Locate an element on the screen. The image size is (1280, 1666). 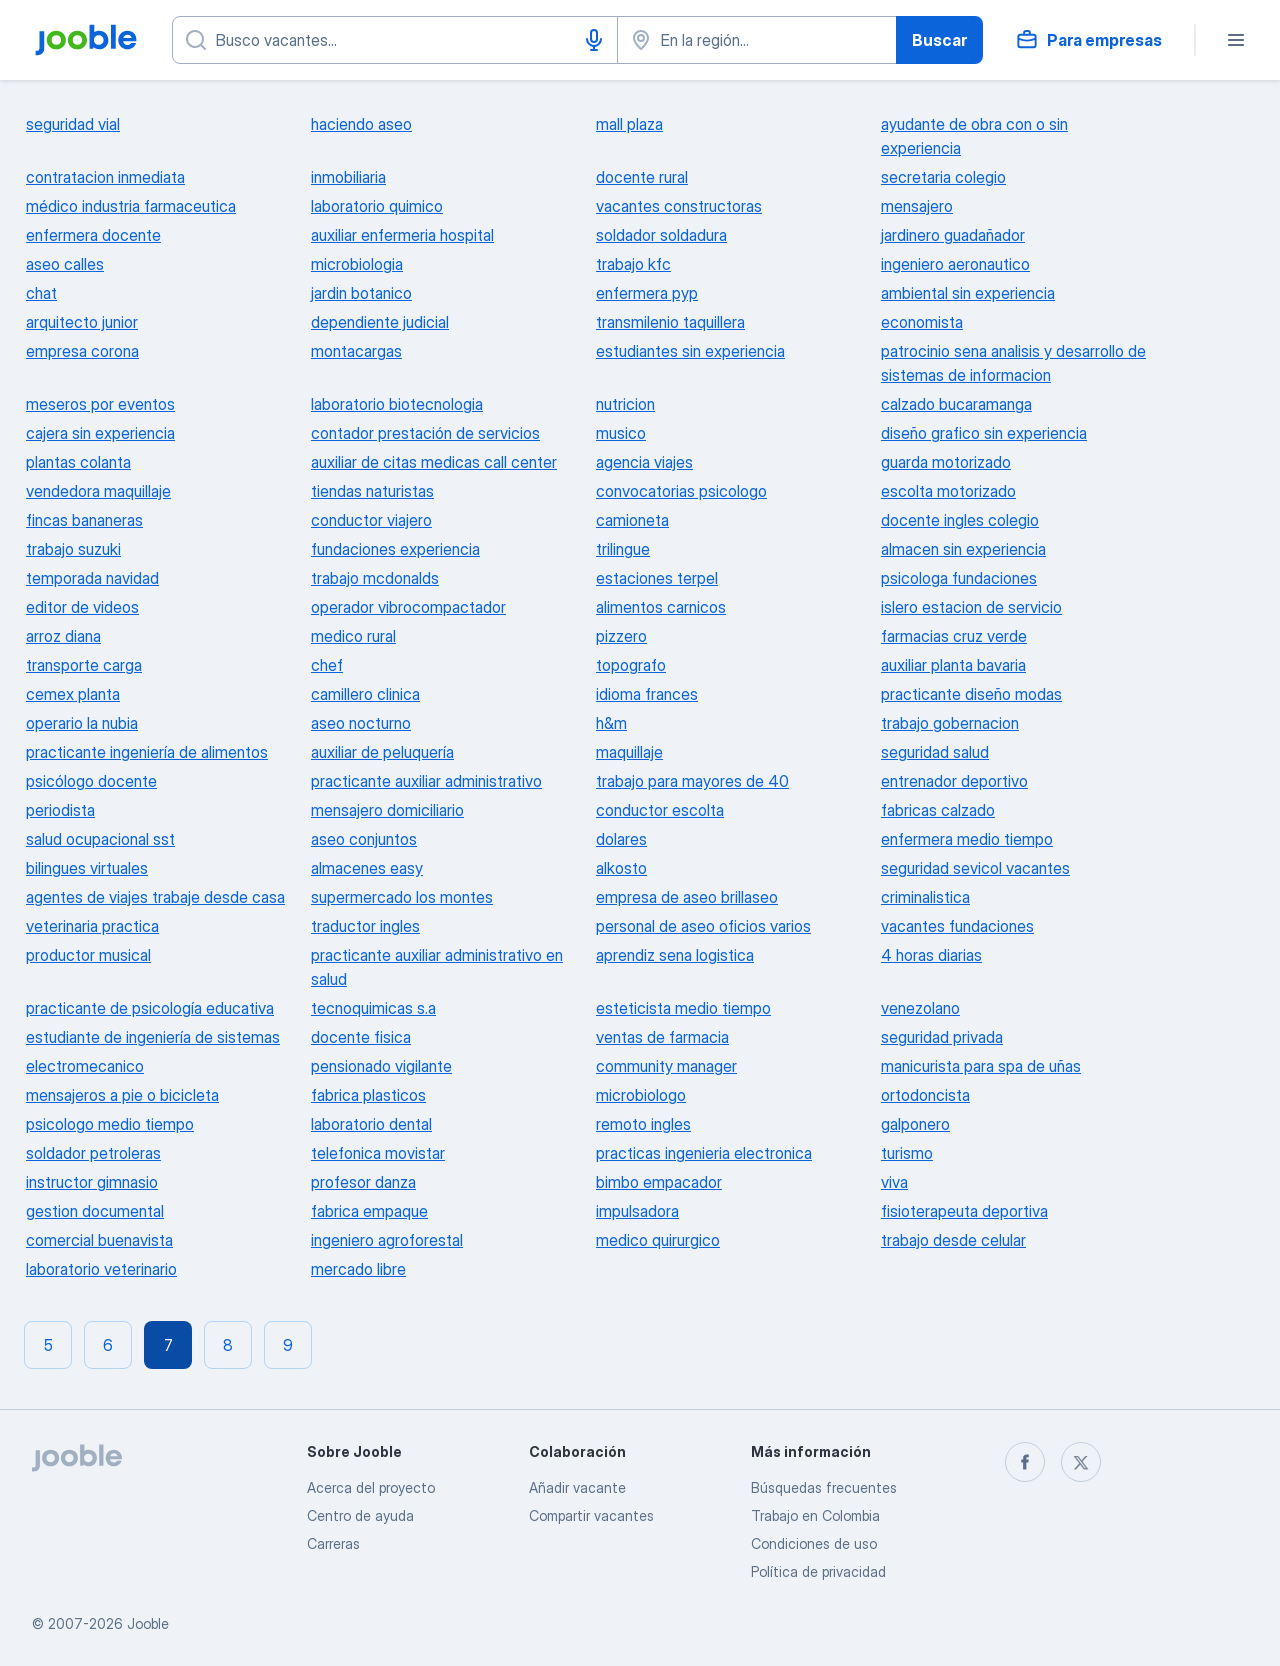
Trabajo en Colombia is located at coordinates (815, 1515).